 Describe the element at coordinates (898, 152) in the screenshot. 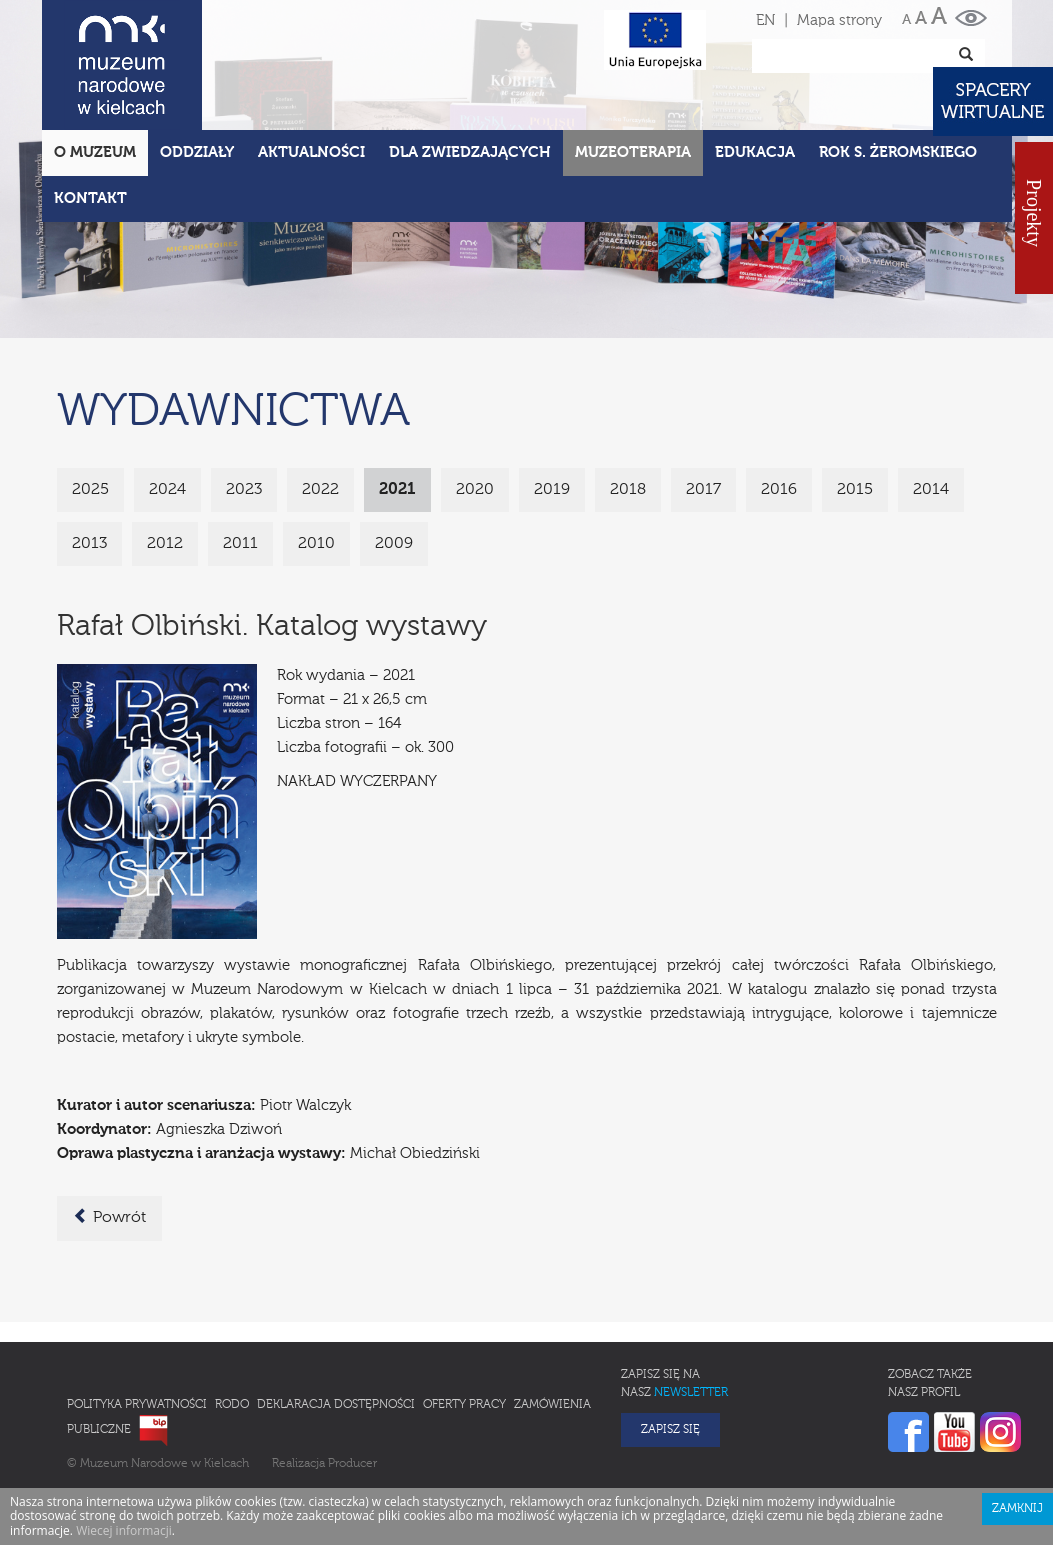

I see `ROK S. ŻEROMSKIEGO [button]` at that location.